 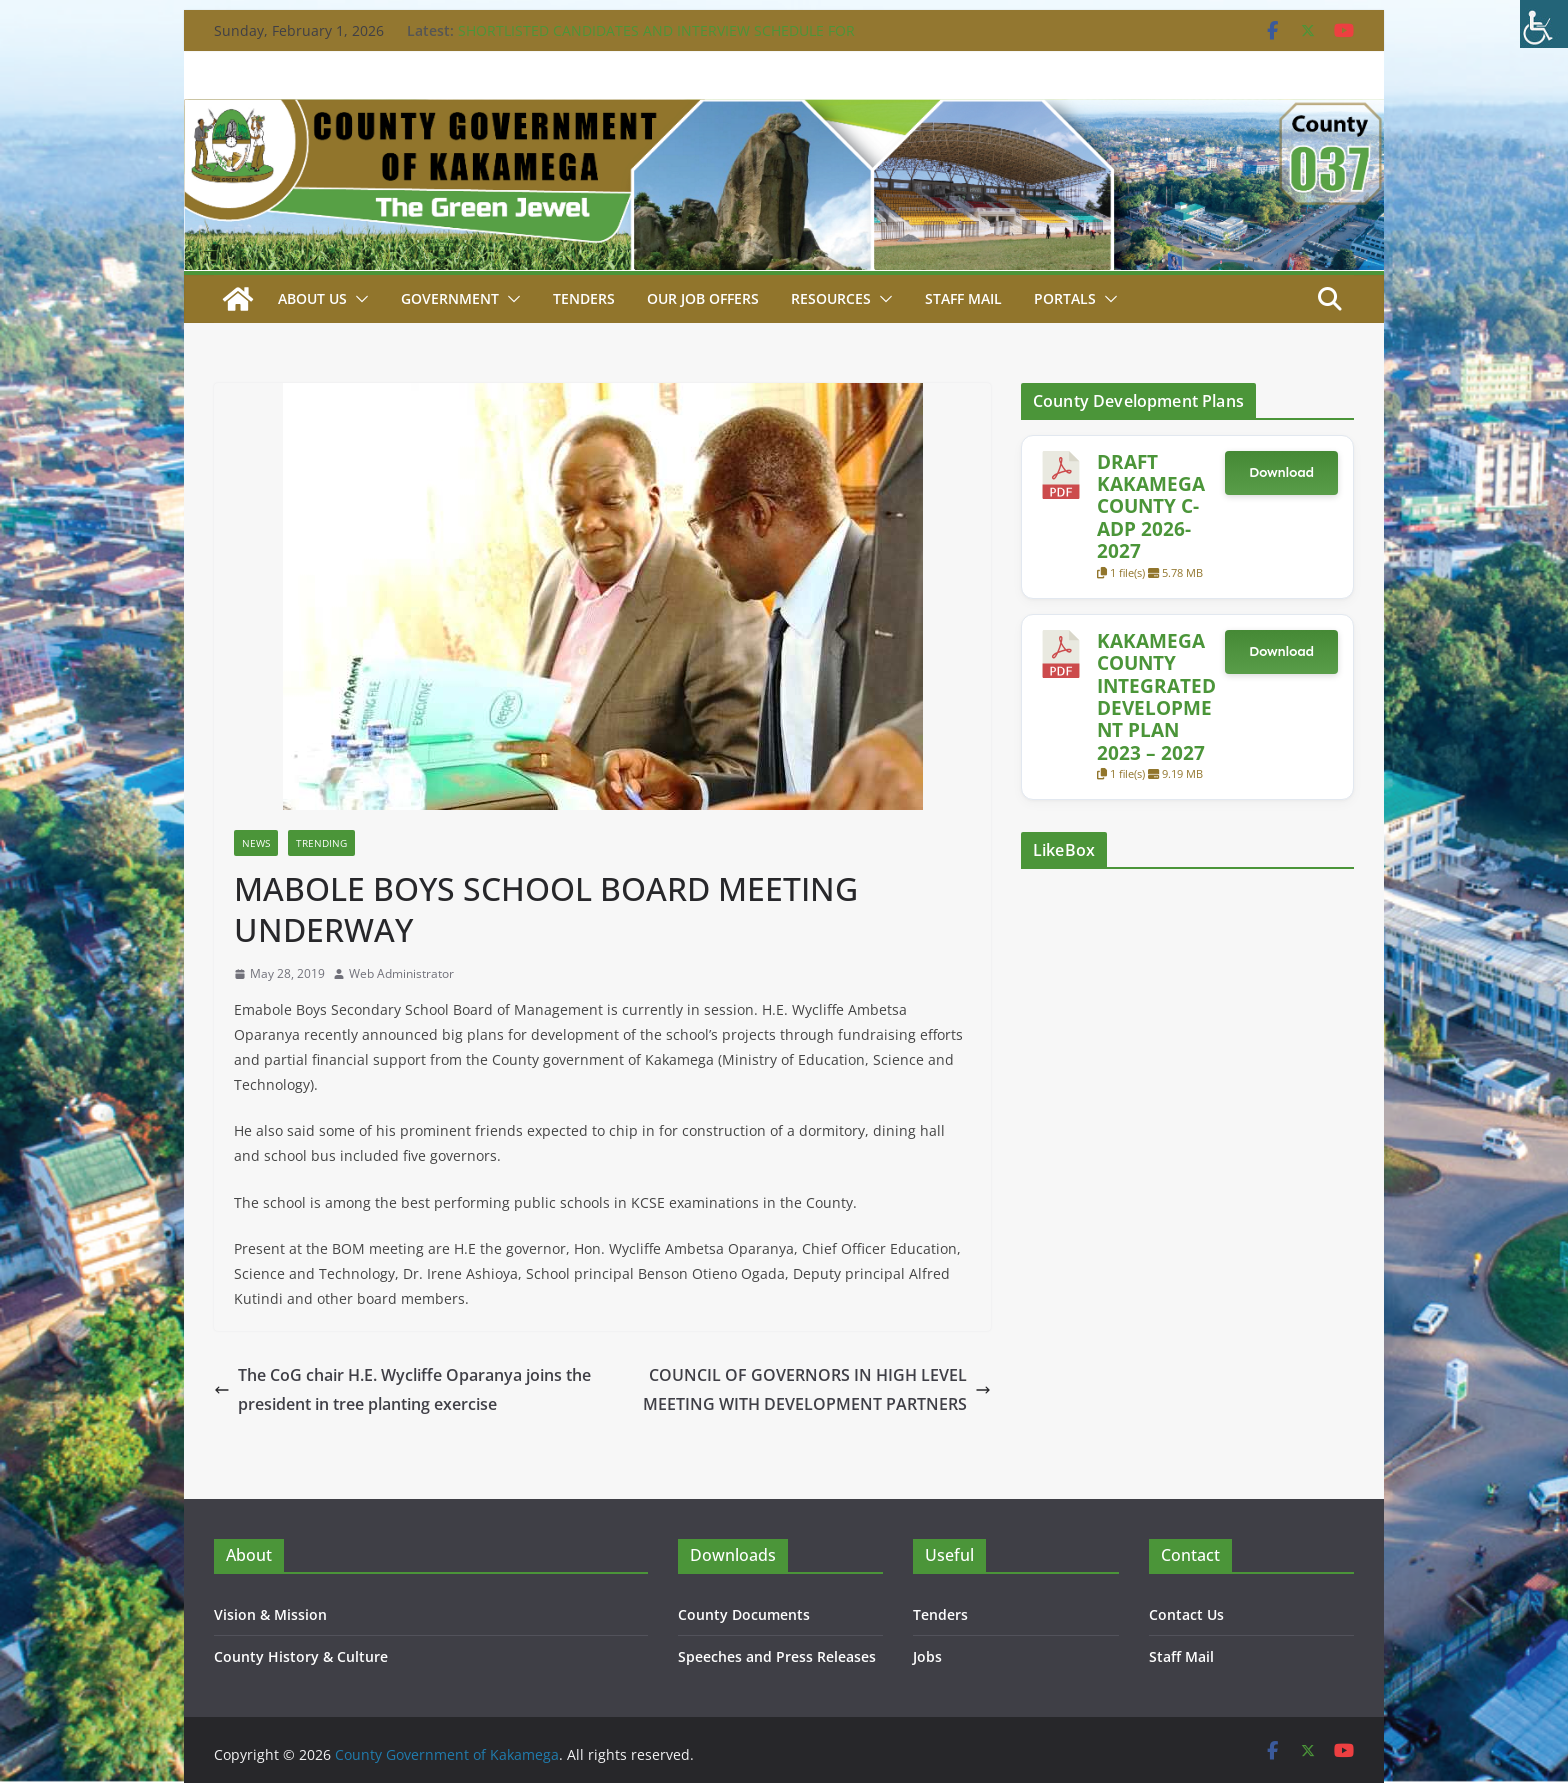 I want to click on DRAFT KAKAMEGA COUNTY C-ADP 2026-2027, so click(x=1151, y=506).